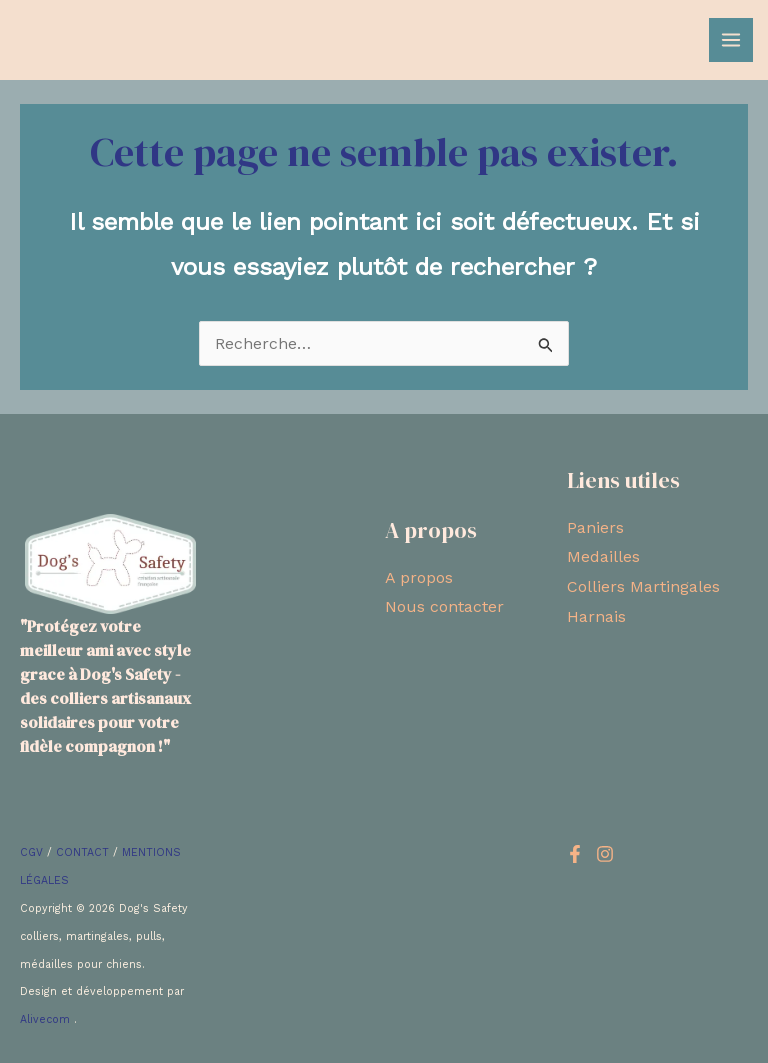 The width and height of the screenshot is (768, 1063). What do you see at coordinates (603, 556) in the screenshot?
I see `Medailles` at bounding box center [603, 556].